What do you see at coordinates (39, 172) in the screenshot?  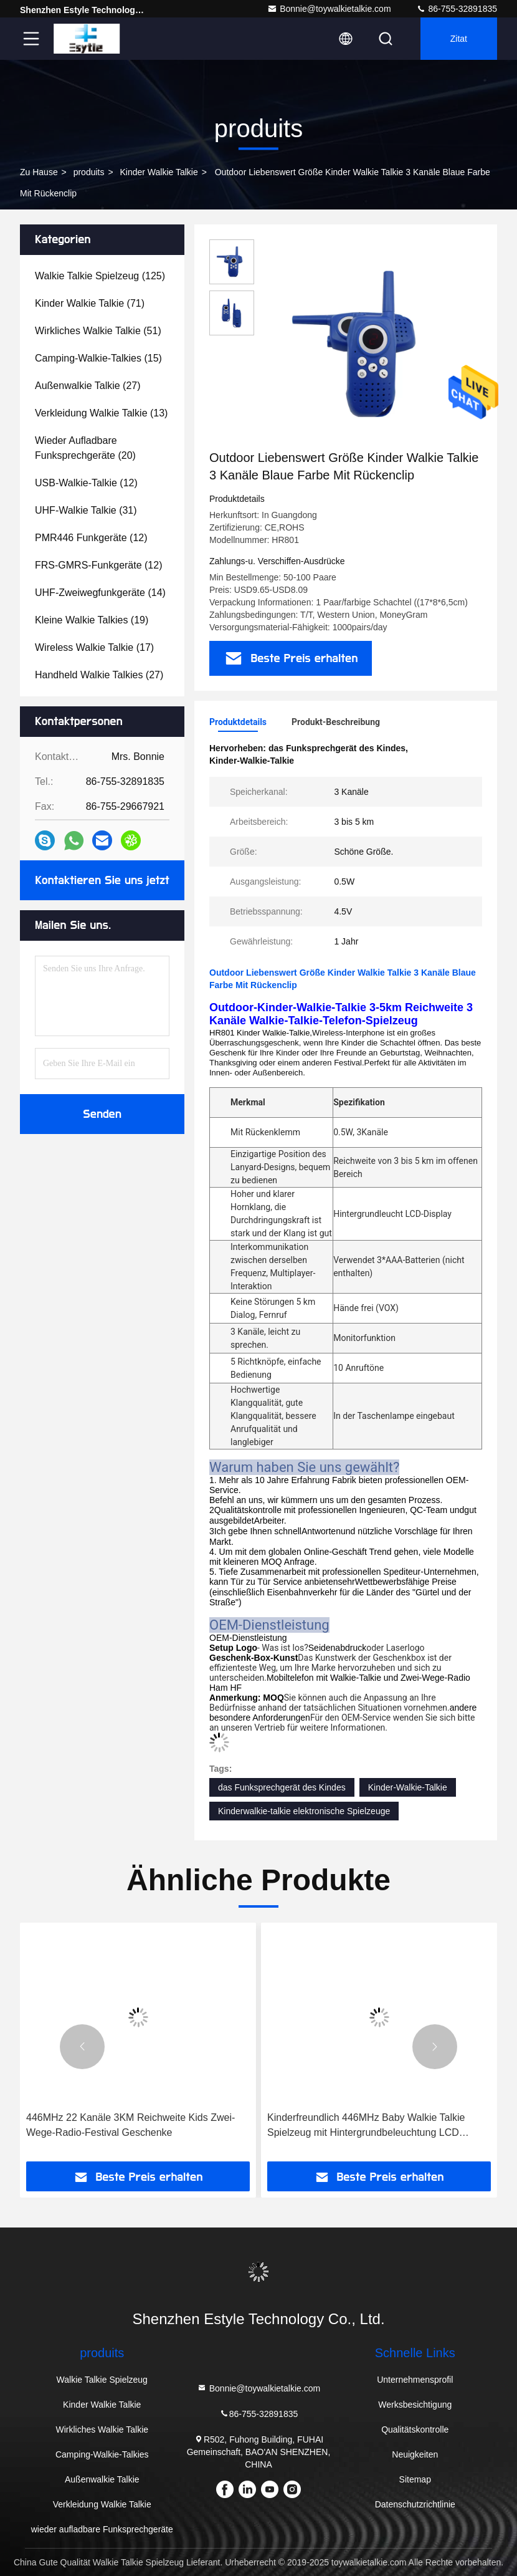 I see `Zu Hause` at bounding box center [39, 172].